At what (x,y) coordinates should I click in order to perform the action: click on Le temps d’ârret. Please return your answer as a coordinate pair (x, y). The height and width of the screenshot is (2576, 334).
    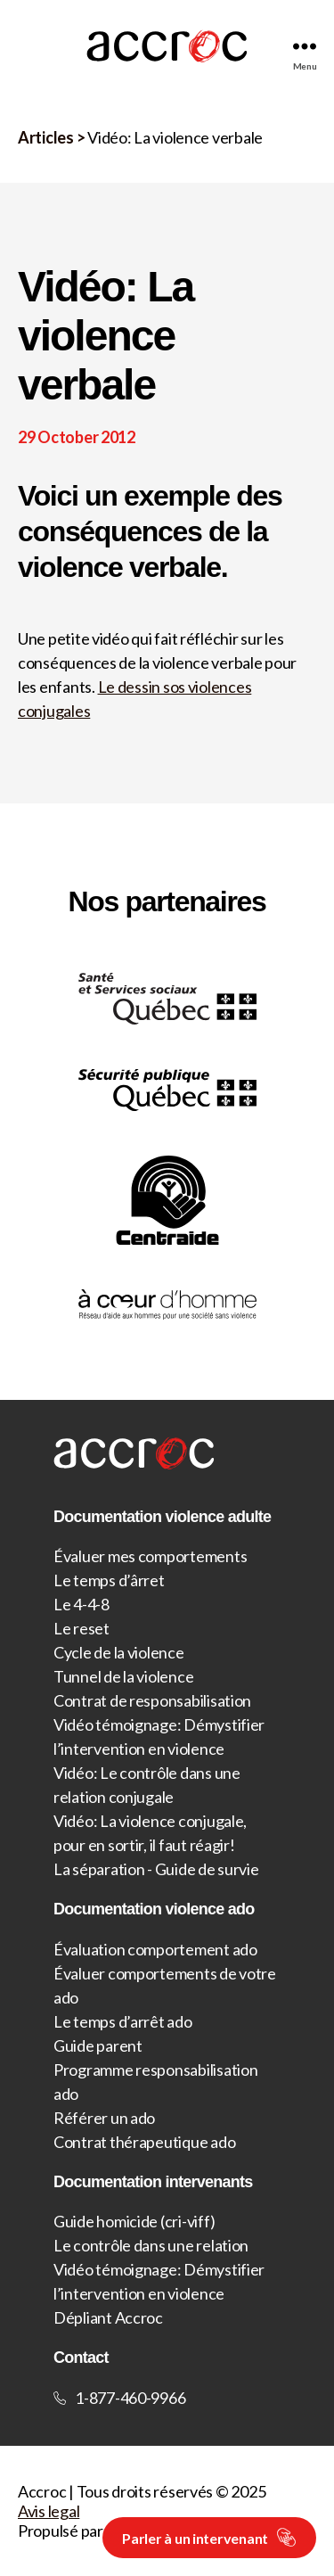
    Looking at the image, I should click on (109, 1580).